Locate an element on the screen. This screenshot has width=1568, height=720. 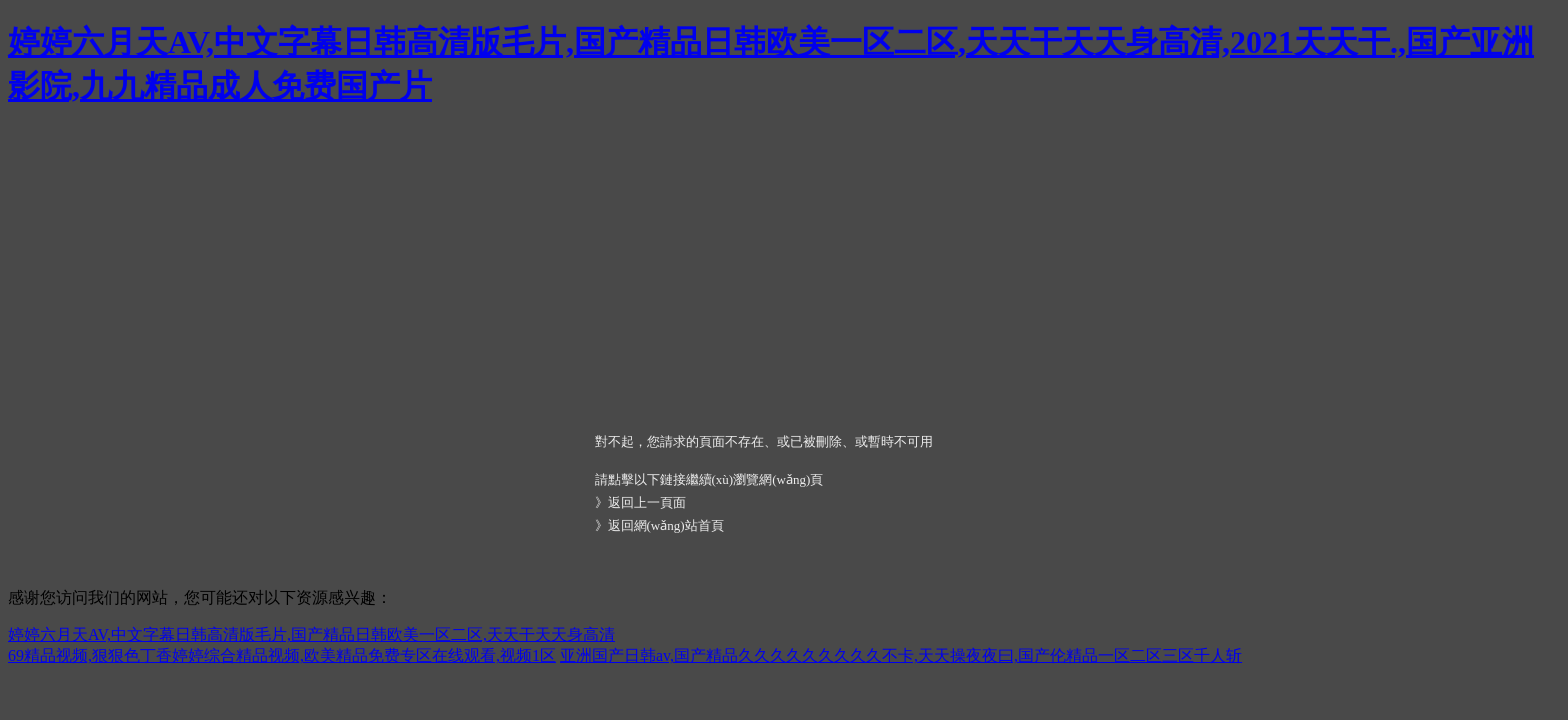
亚洲国产日韩av,国产精品久久久久久久久久久不卡,天天操夜夜曰,国产伦精品一区二区三区千人斩 is located at coordinates (901, 655).